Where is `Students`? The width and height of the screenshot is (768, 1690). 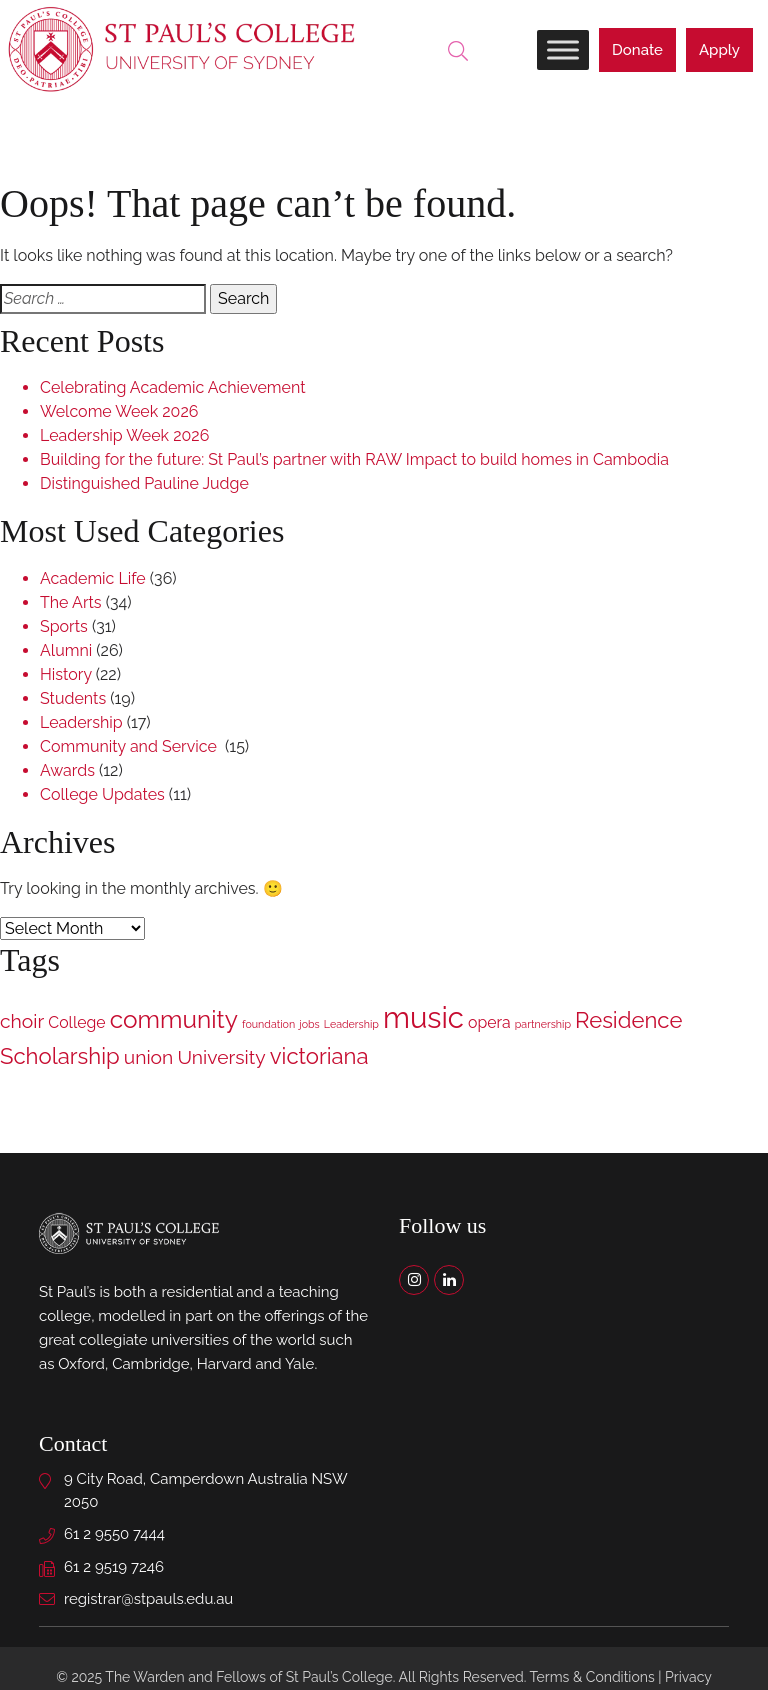
Students is located at coordinates (73, 698).